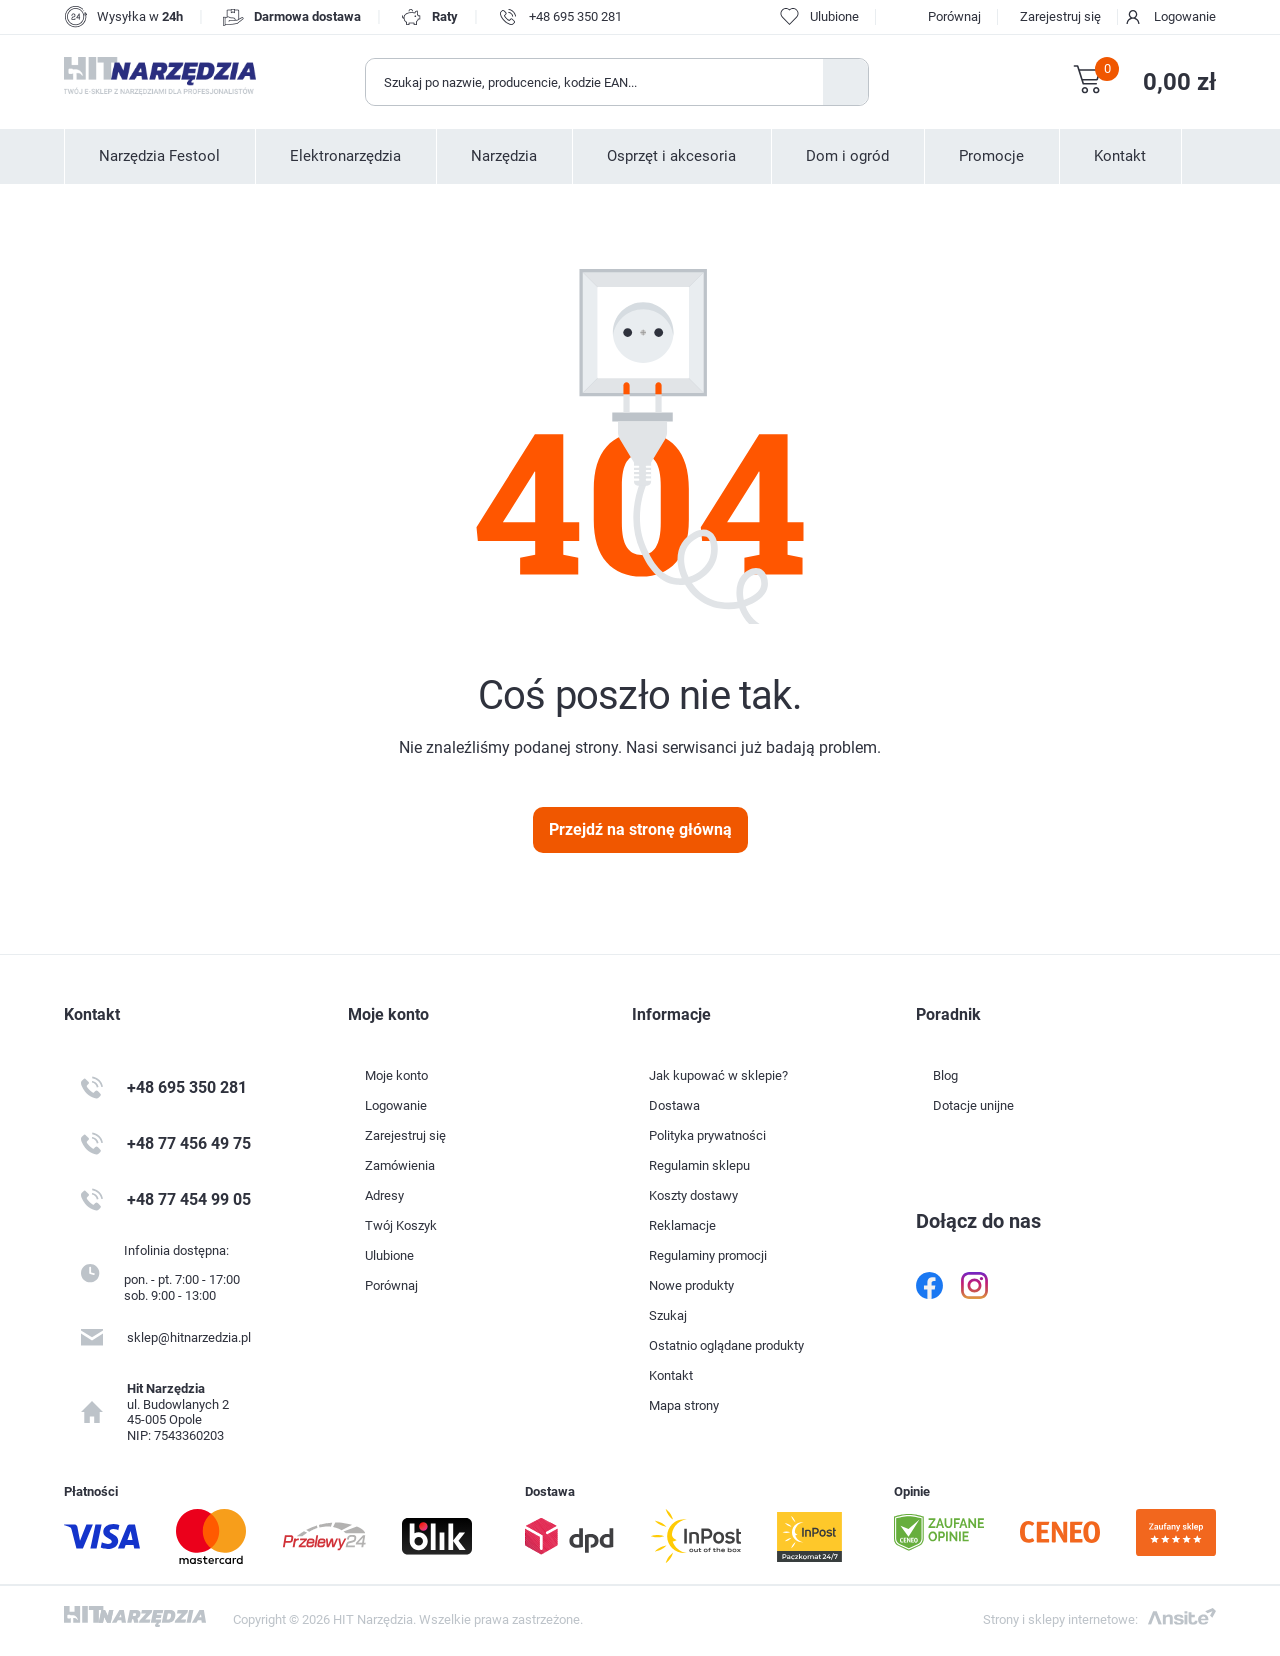 Image resolution: width=1280 pixels, height=1656 pixels. What do you see at coordinates (684, 1405) in the screenshot?
I see `Mapa strony` at bounding box center [684, 1405].